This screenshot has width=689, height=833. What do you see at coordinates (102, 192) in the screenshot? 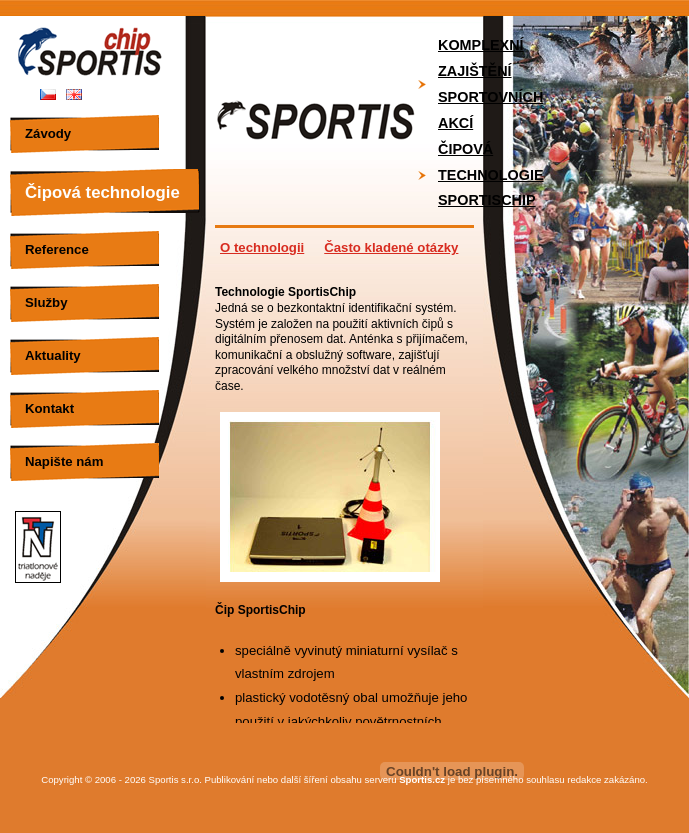
I see `Čipová technologie` at bounding box center [102, 192].